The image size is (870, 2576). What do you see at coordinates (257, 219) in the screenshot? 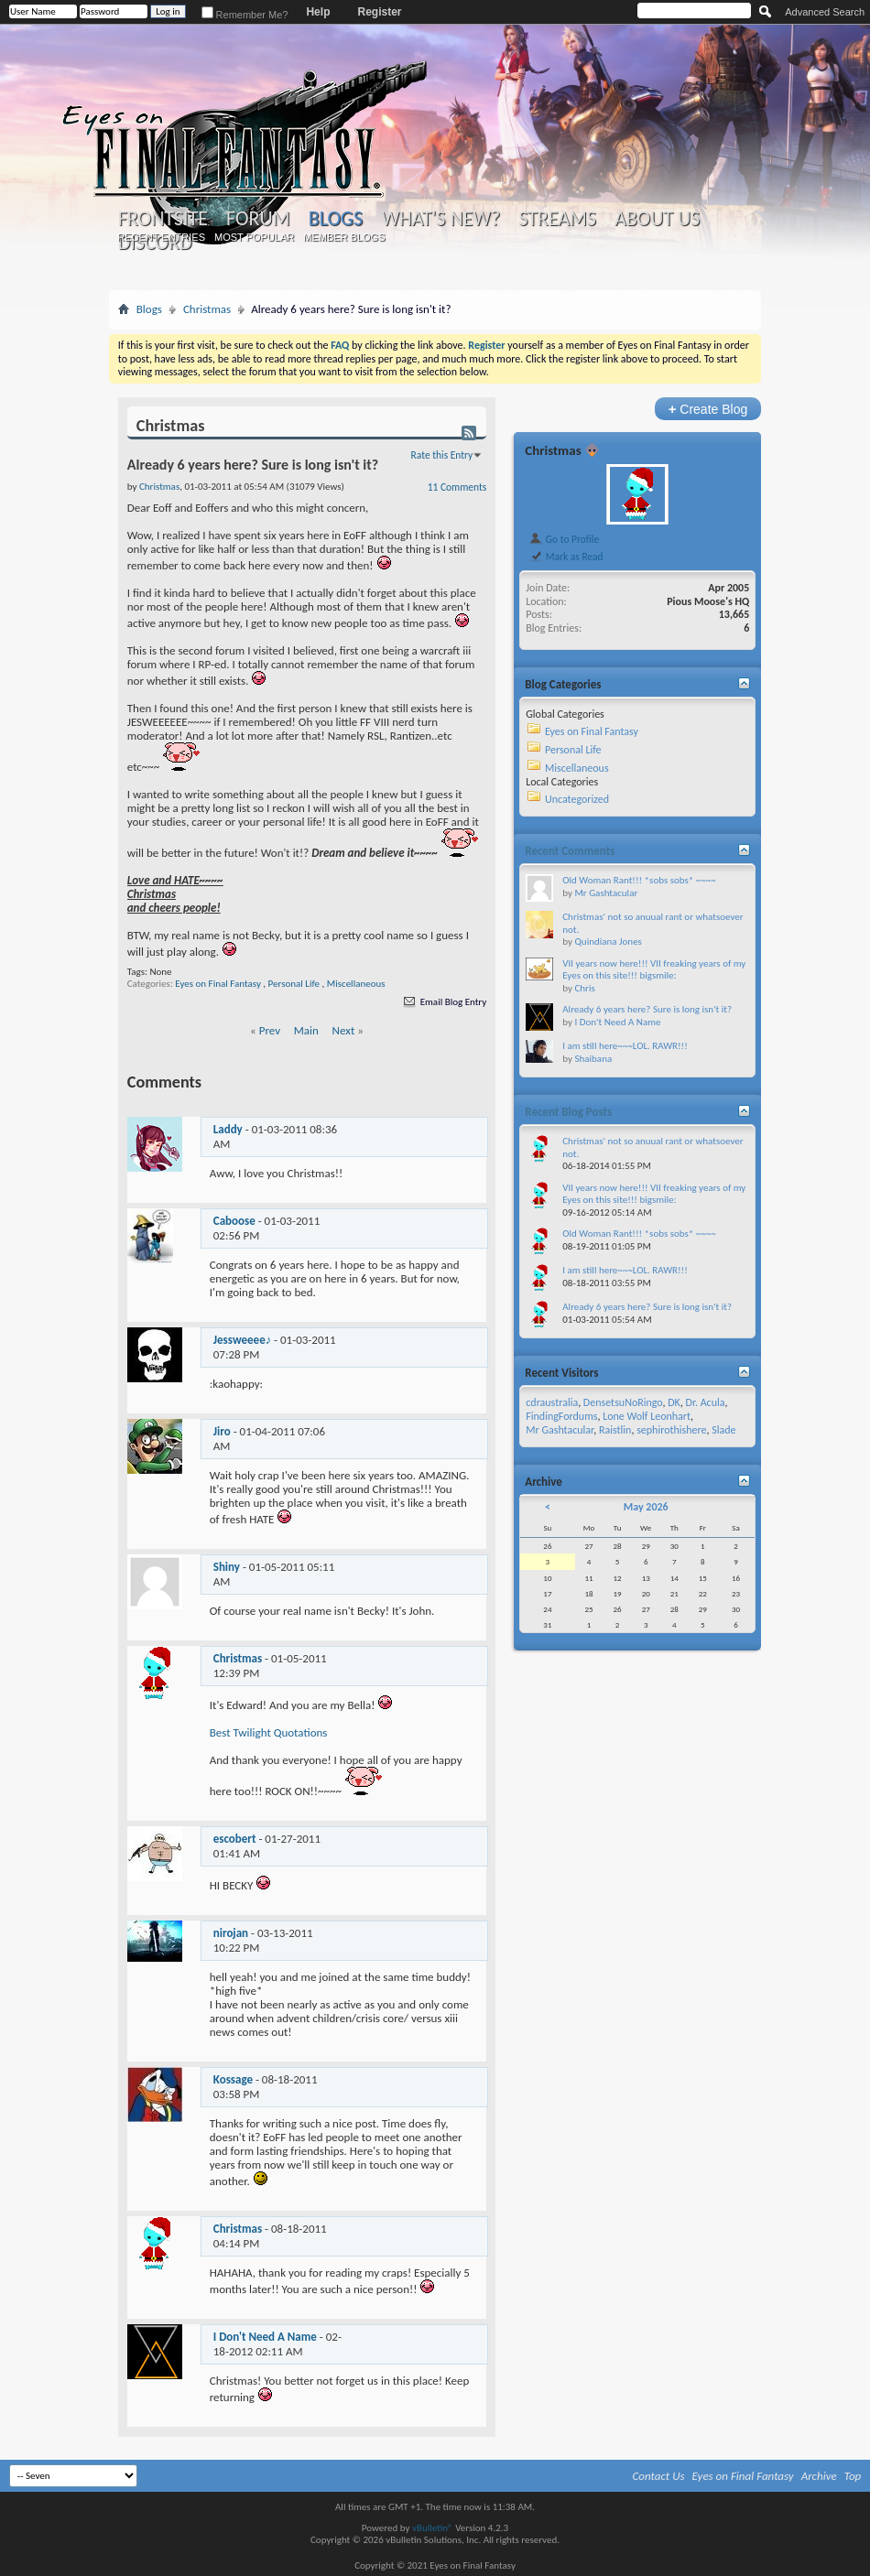
I see `Forum` at bounding box center [257, 219].